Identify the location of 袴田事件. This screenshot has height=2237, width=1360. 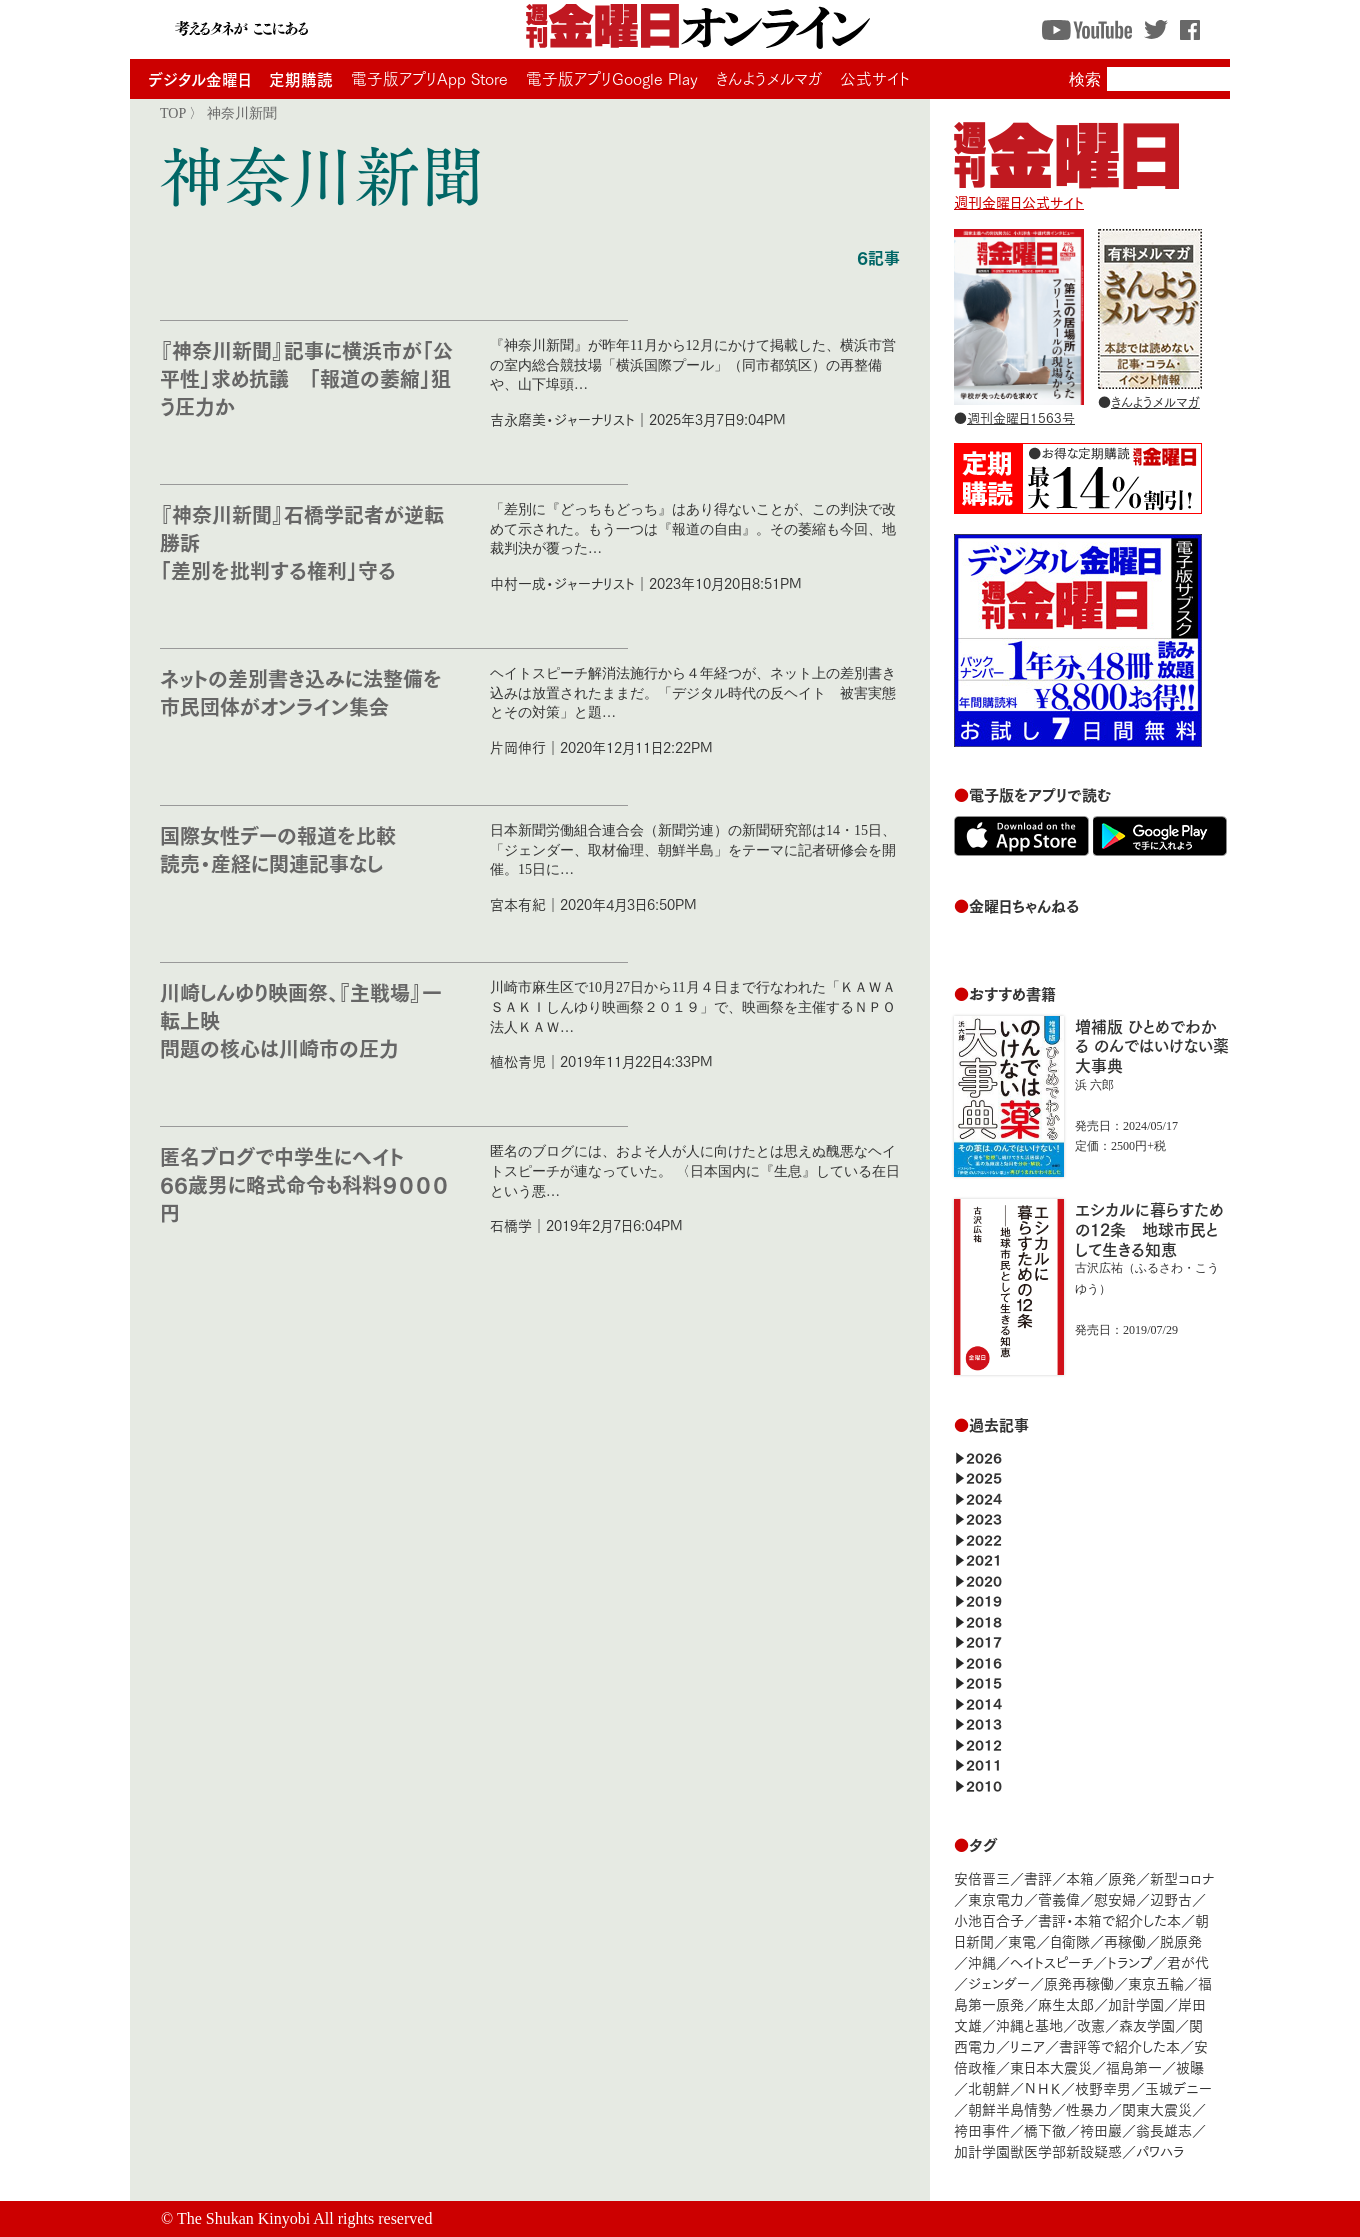
(982, 2129).